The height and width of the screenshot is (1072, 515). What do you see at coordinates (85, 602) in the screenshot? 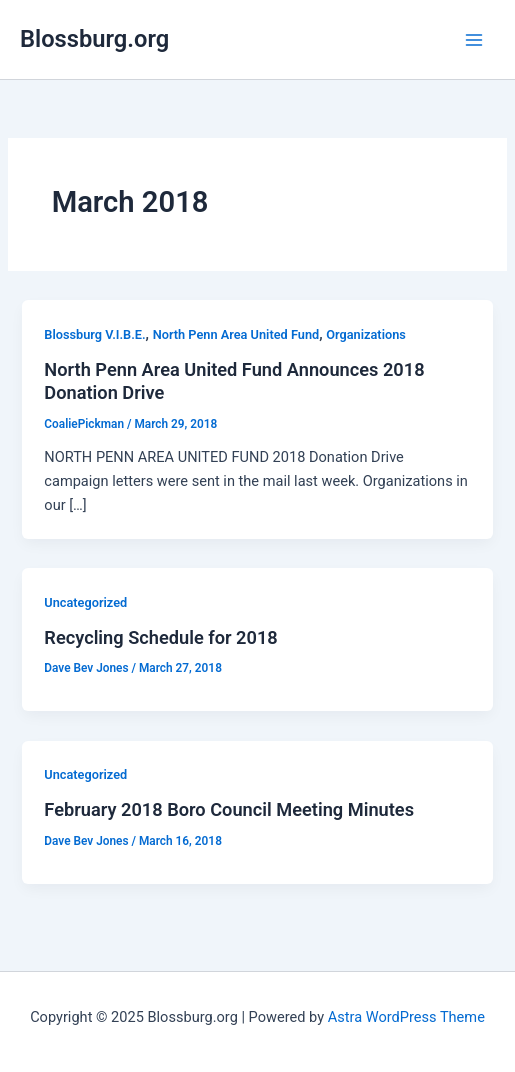
I see `Uncategorized` at bounding box center [85, 602].